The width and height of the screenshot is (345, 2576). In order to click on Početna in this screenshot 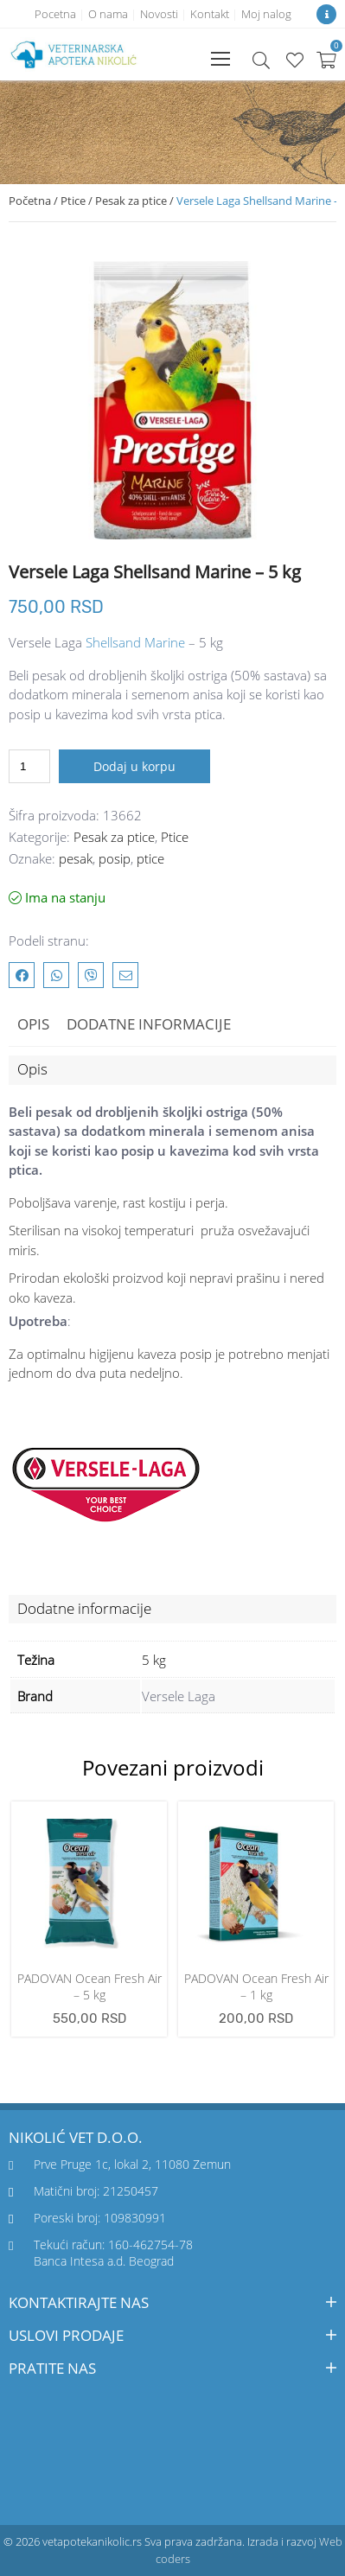, I will do `click(30, 200)`.